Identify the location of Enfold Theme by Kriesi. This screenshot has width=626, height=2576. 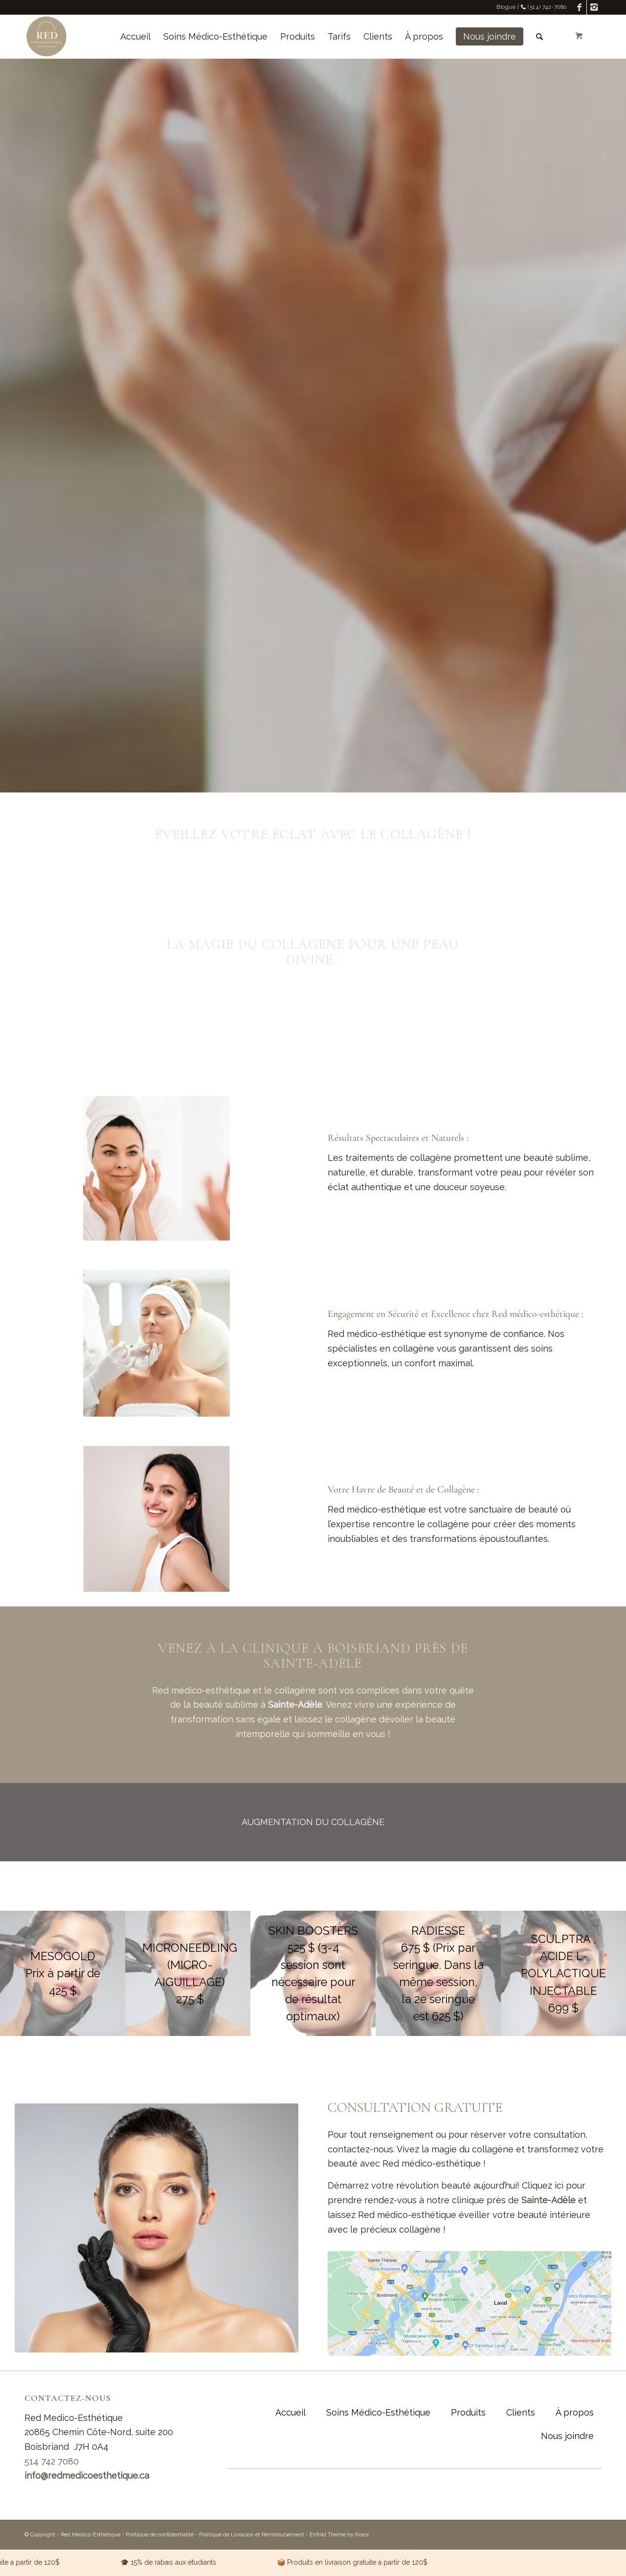
(339, 2534).